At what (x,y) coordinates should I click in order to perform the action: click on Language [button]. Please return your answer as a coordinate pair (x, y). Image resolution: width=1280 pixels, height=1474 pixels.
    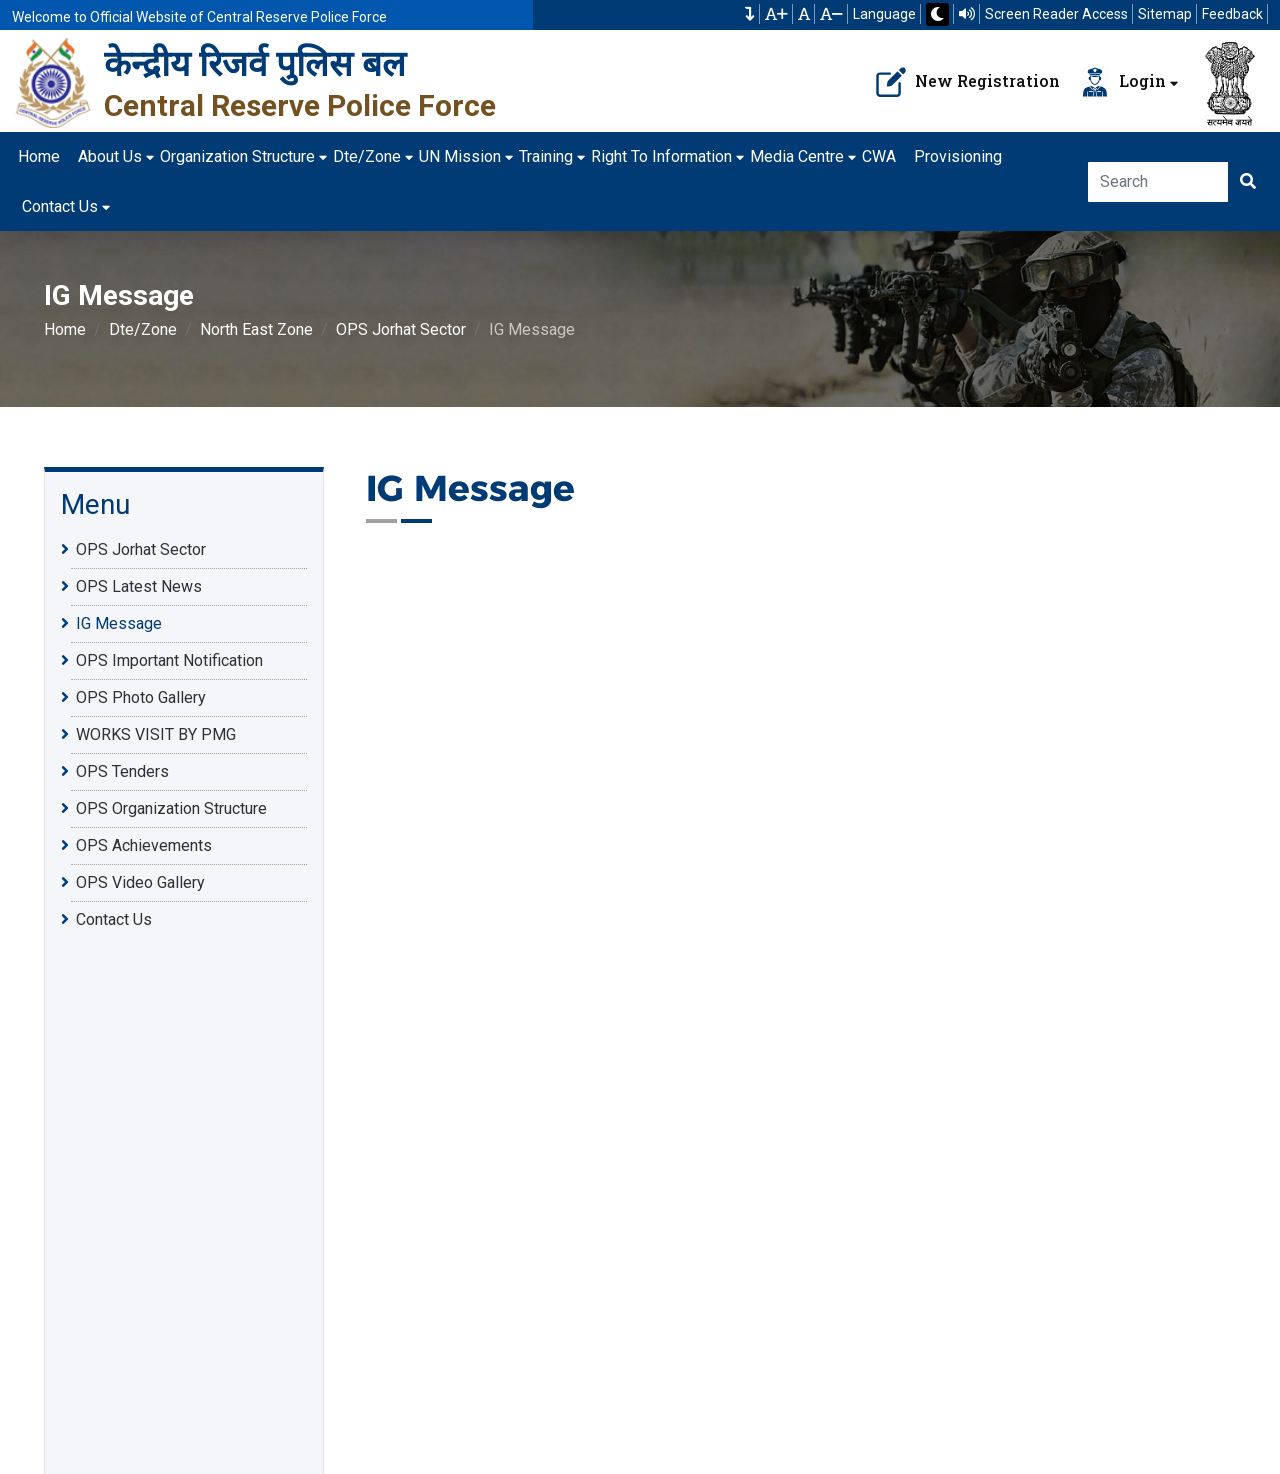
    Looking at the image, I should click on (884, 14).